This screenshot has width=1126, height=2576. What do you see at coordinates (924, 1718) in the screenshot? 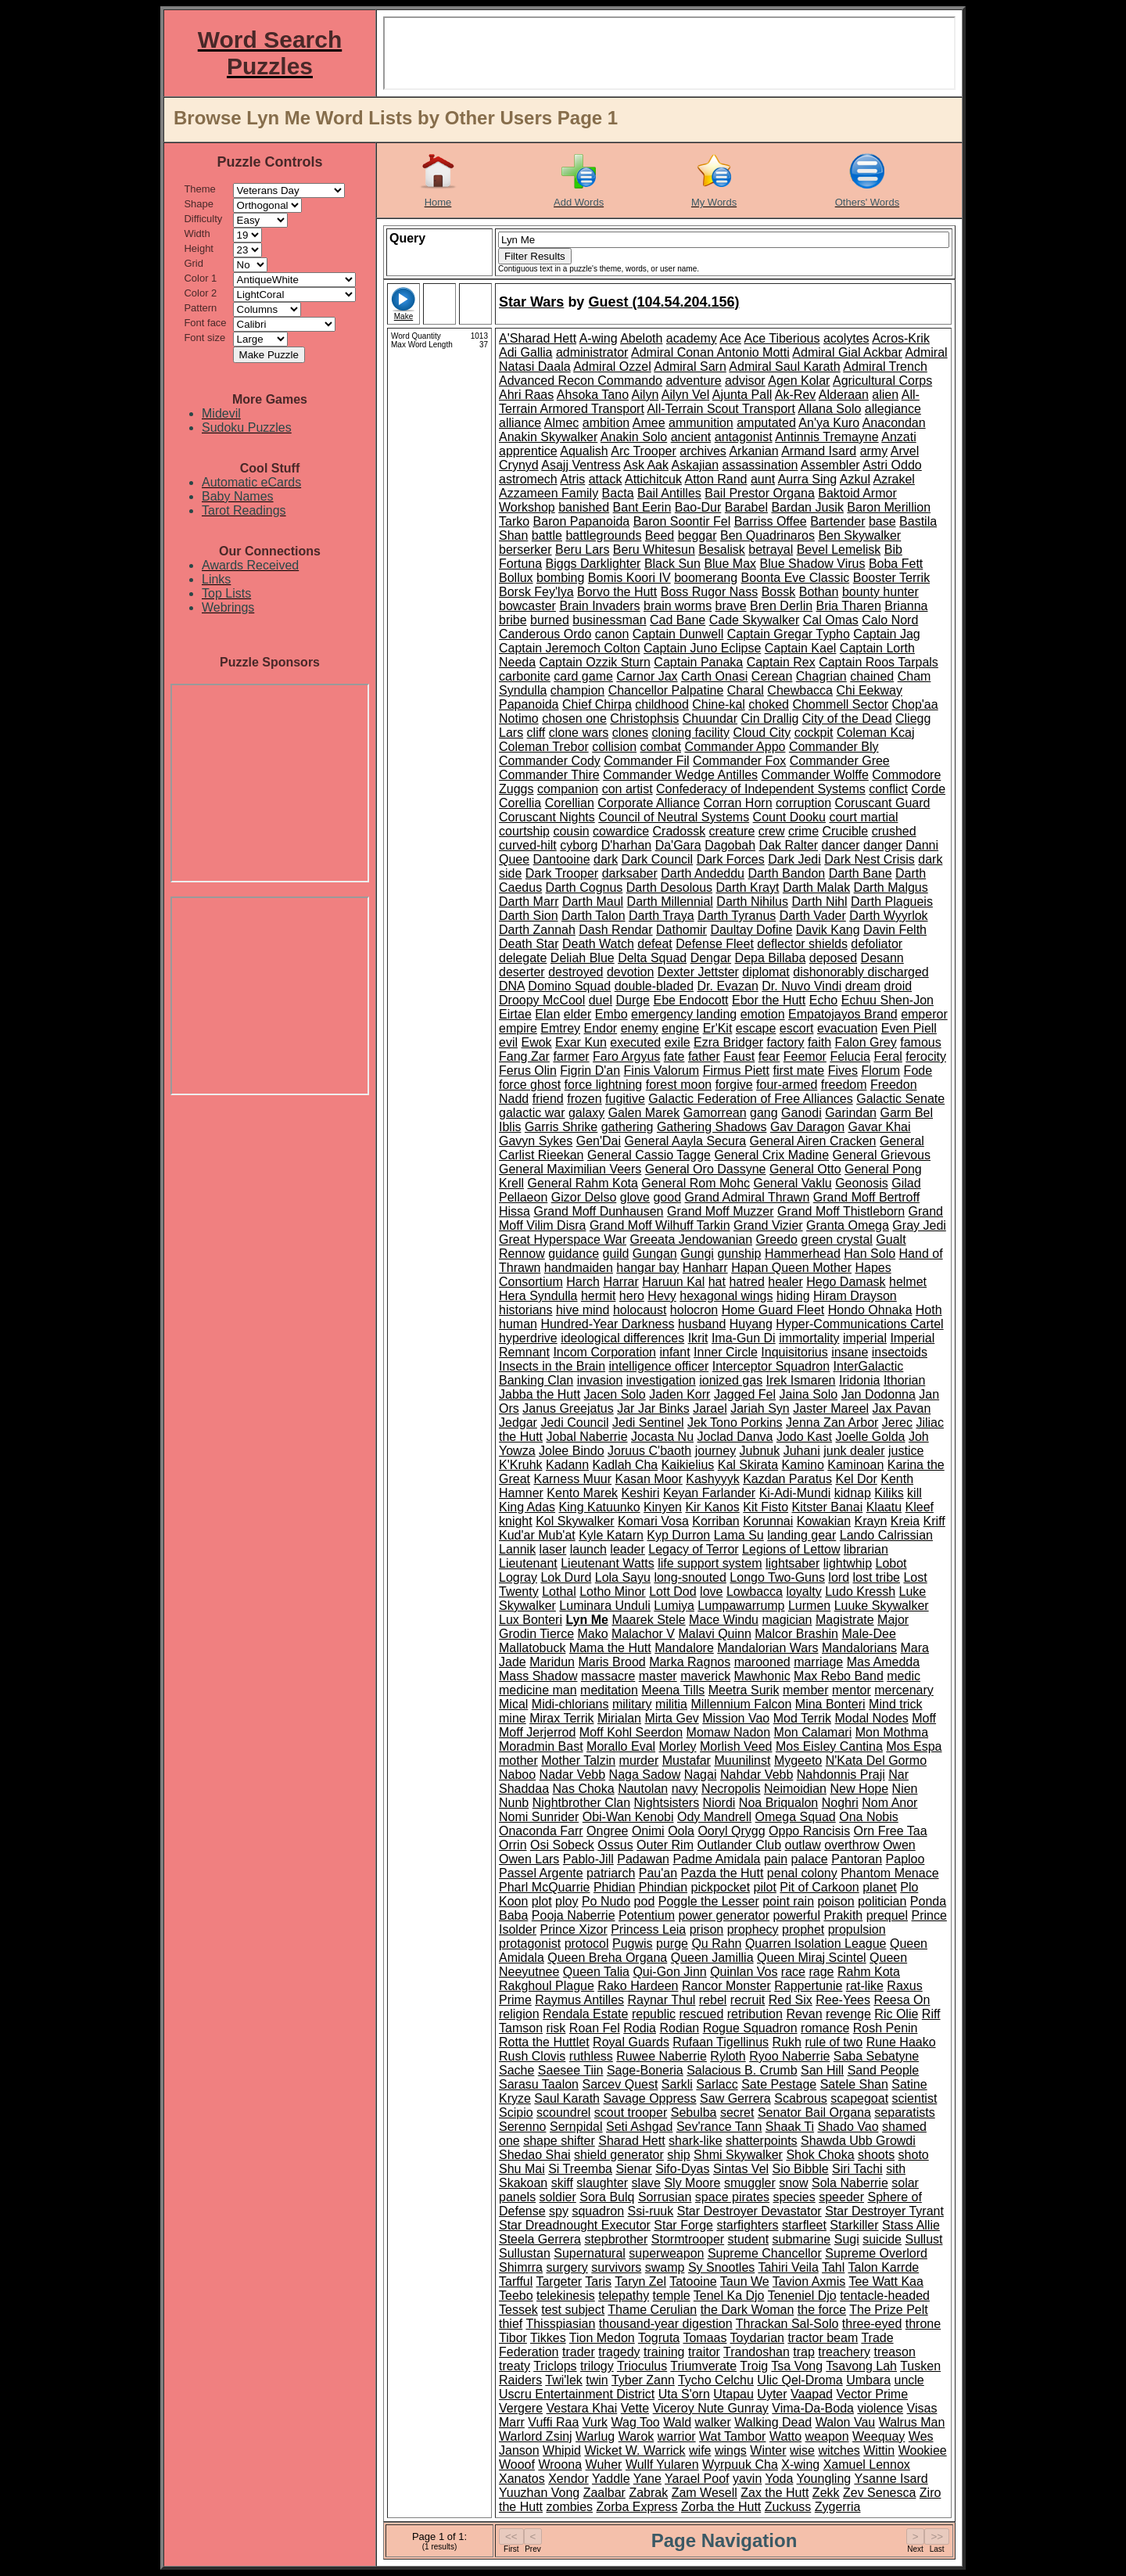
I see `Moff` at bounding box center [924, 1718].